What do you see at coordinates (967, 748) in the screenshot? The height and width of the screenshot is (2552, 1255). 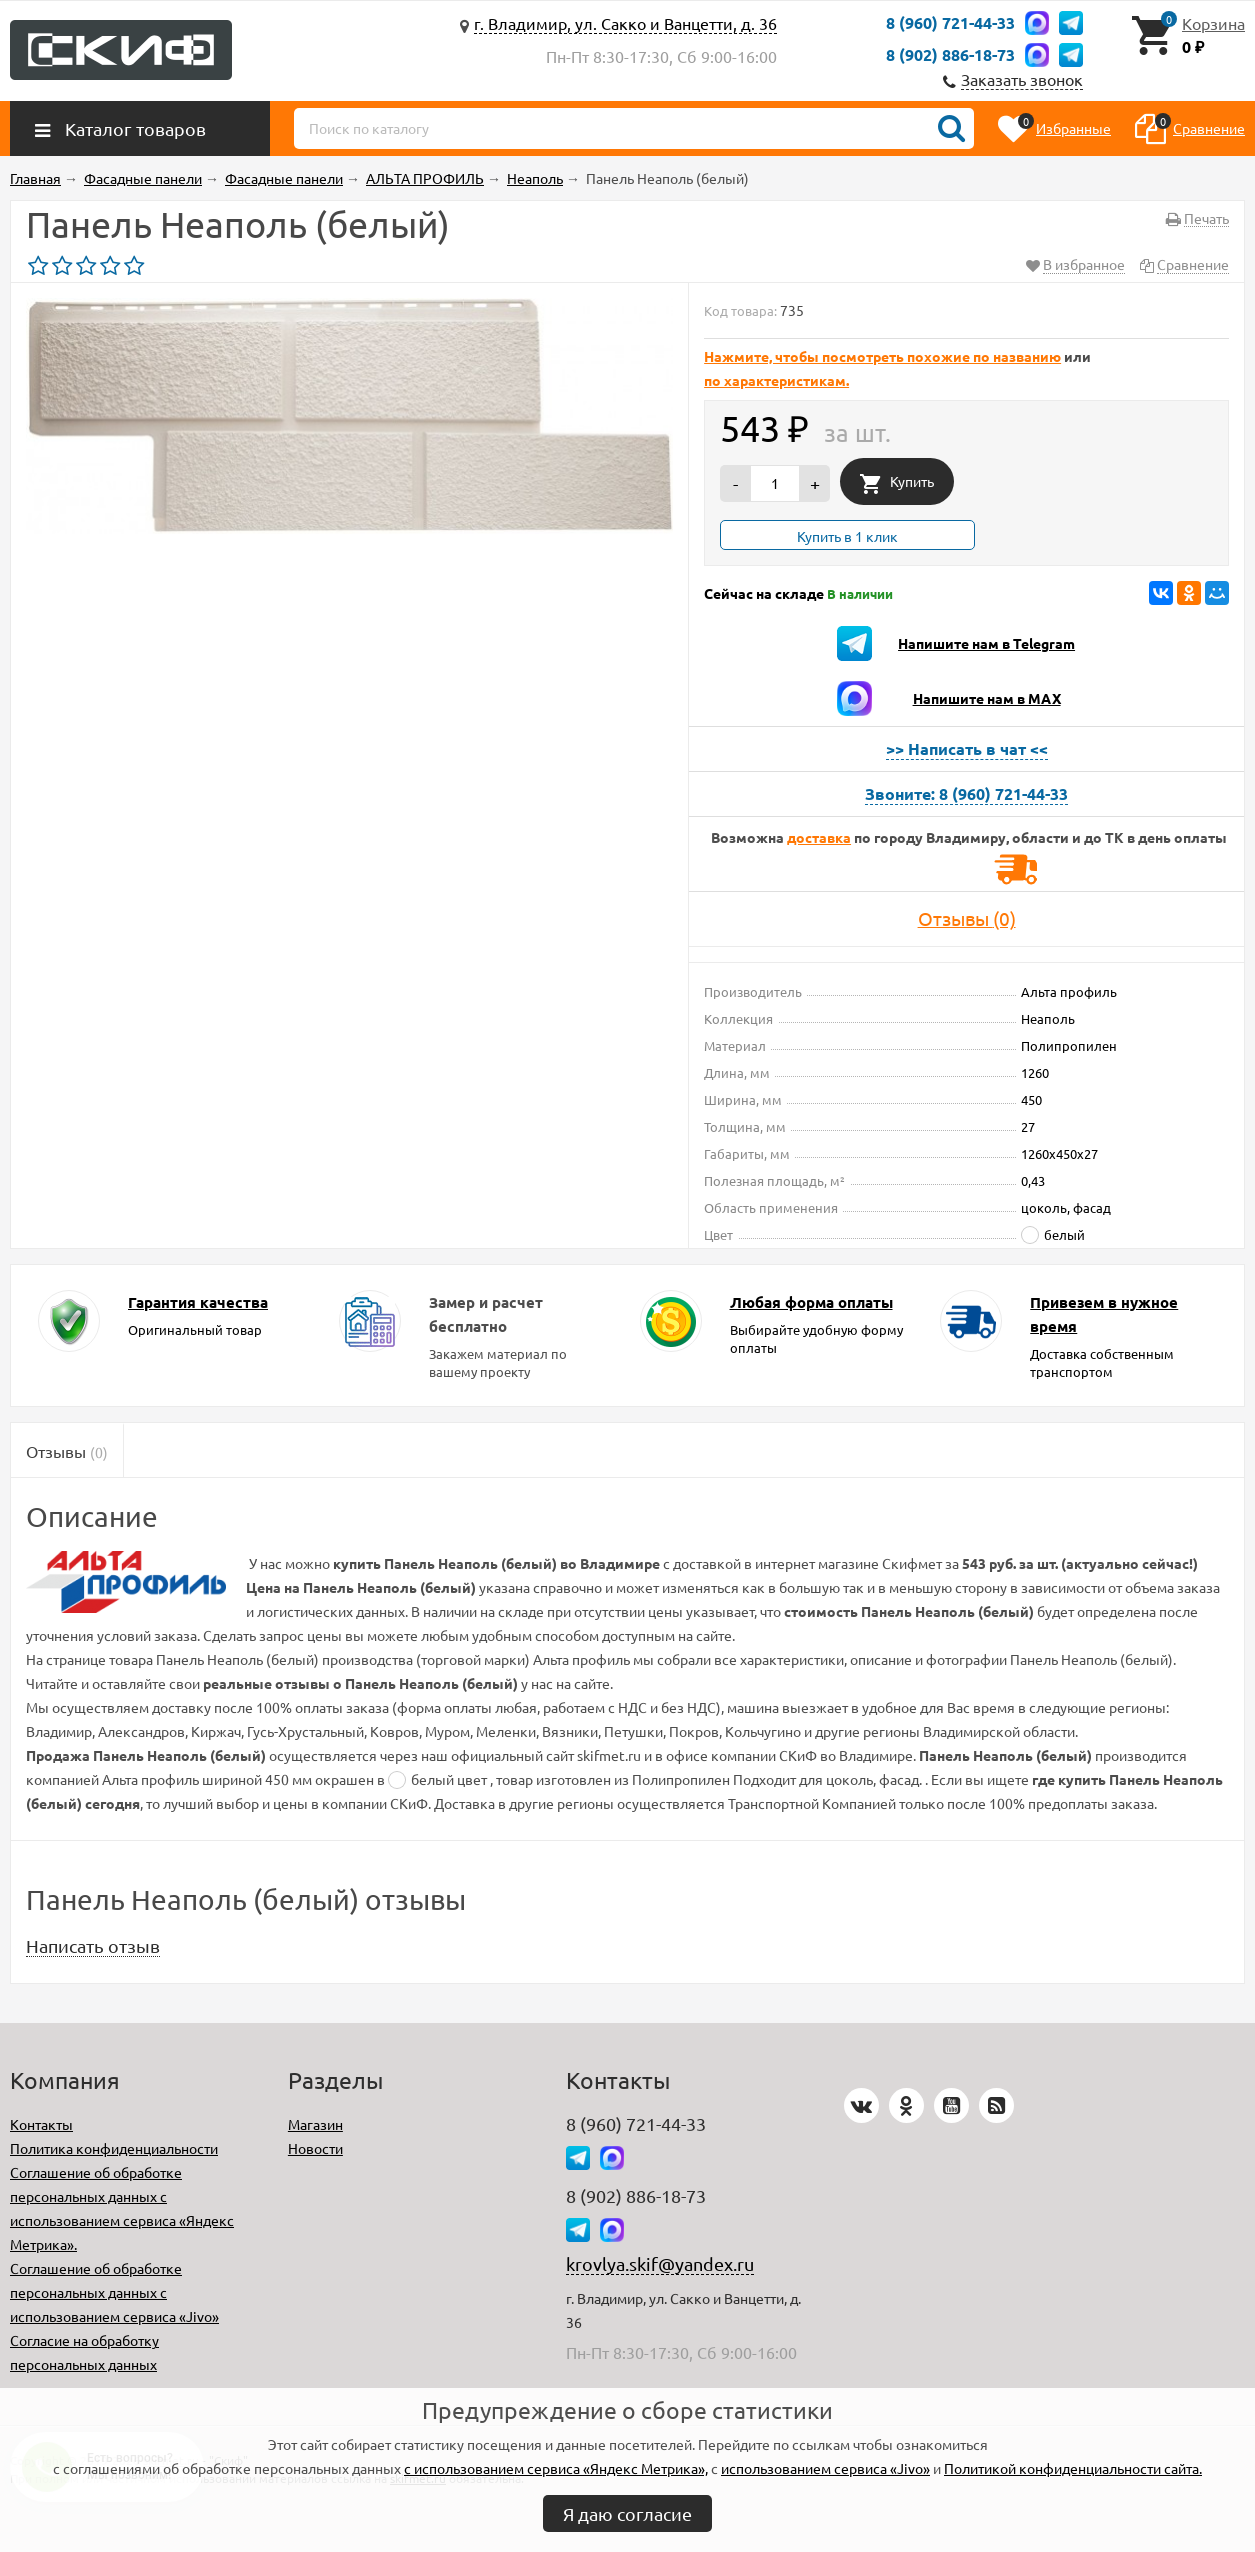 I see `>> Написать в чат <<` at bounding box center [967, 748].